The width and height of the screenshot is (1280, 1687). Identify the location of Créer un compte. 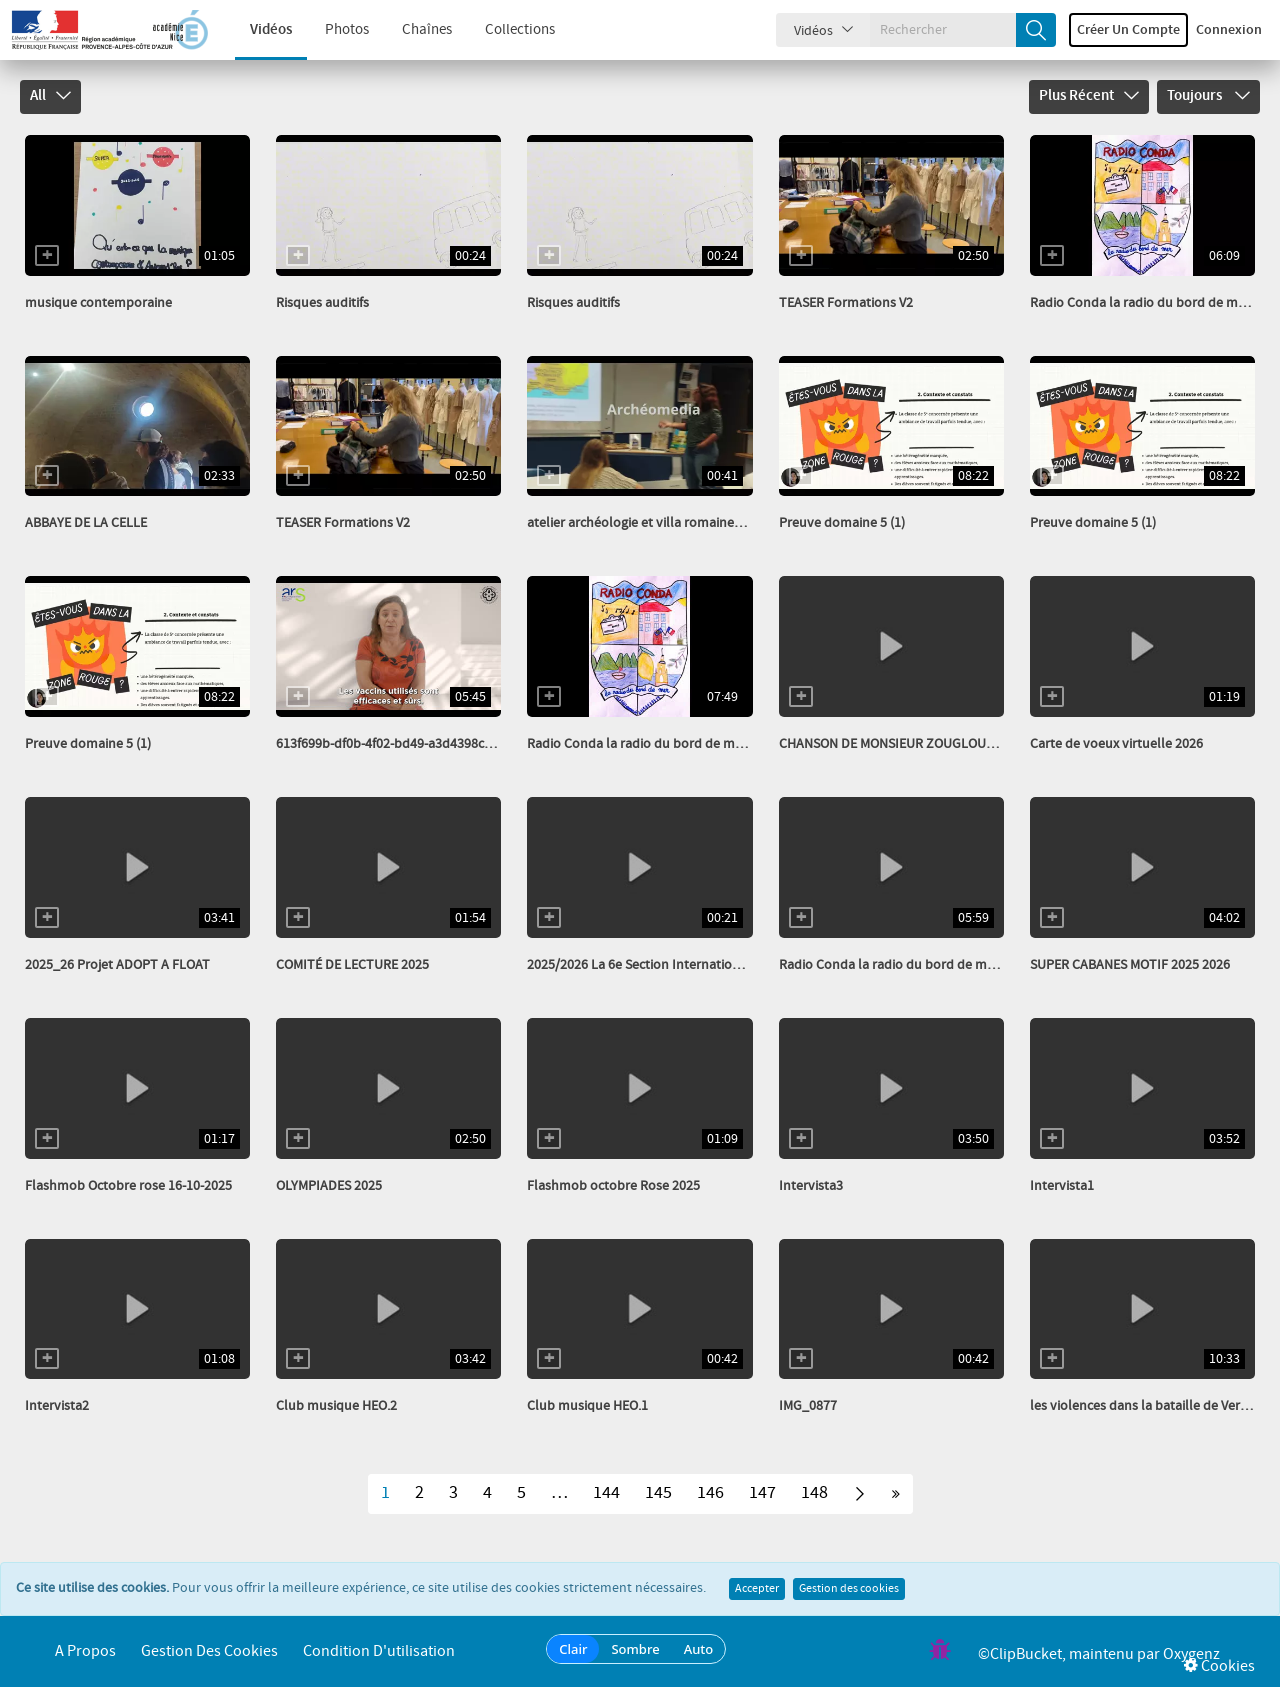
(1128, 30).